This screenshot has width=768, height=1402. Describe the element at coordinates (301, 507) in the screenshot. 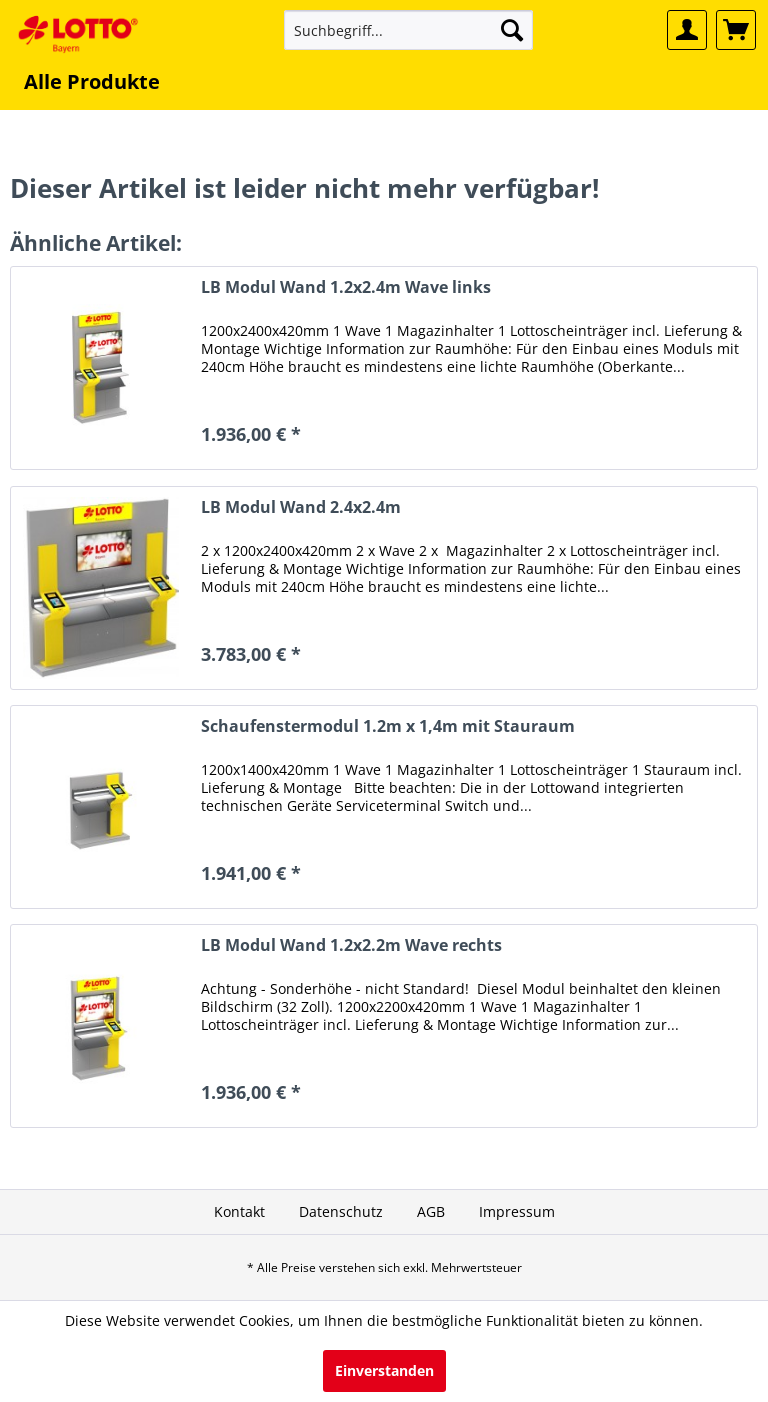

I see `LB Modul Wand 2.4x2.4m` at that location.